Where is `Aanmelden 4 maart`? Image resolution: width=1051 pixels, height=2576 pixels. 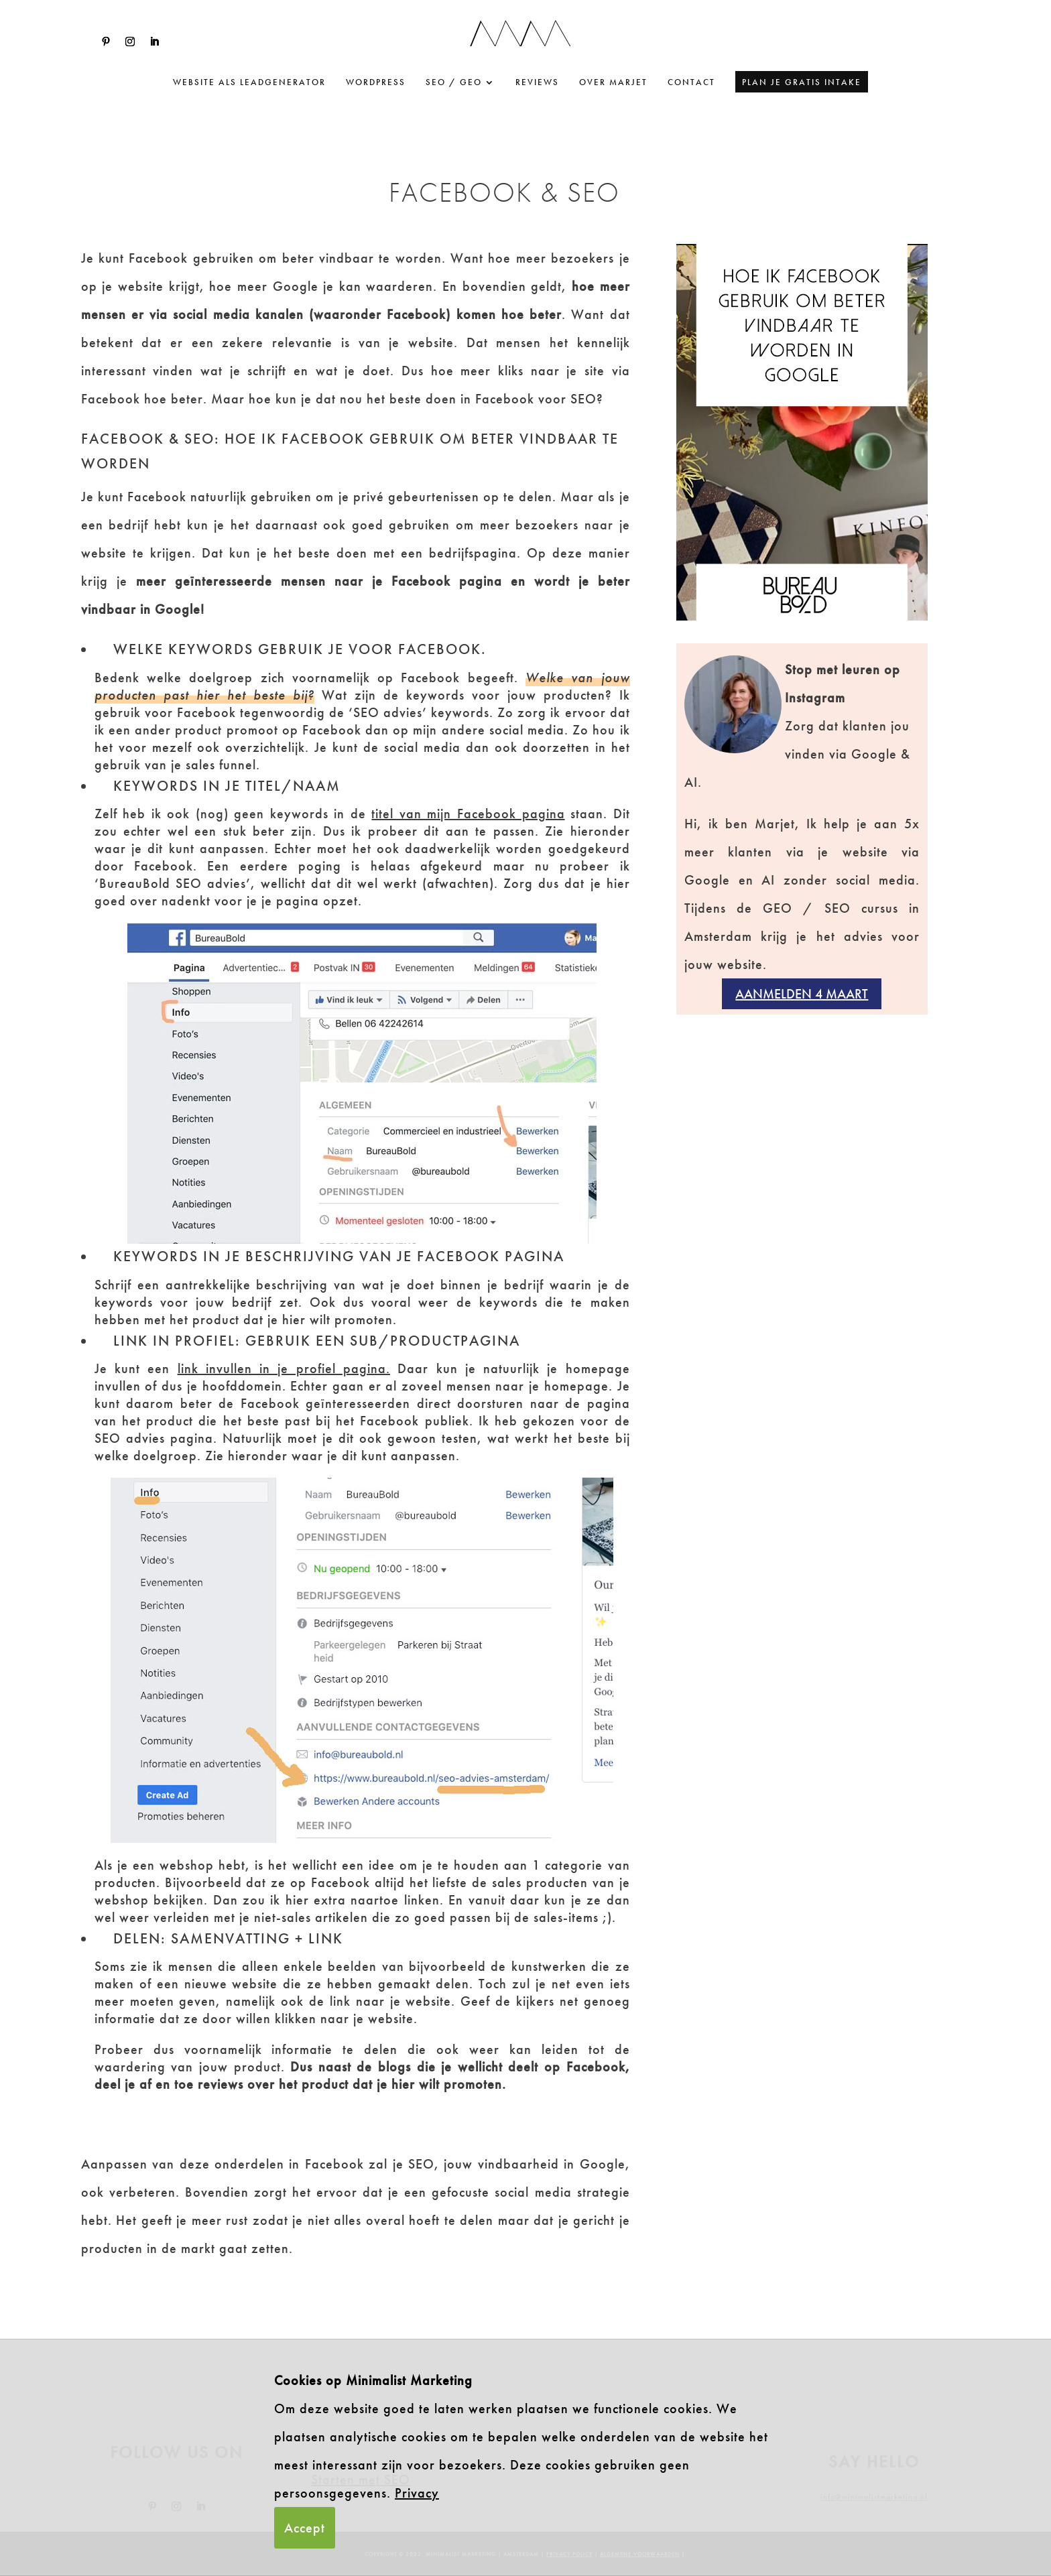 Aanmelden 4 maart is located at coordinates (801, 994).